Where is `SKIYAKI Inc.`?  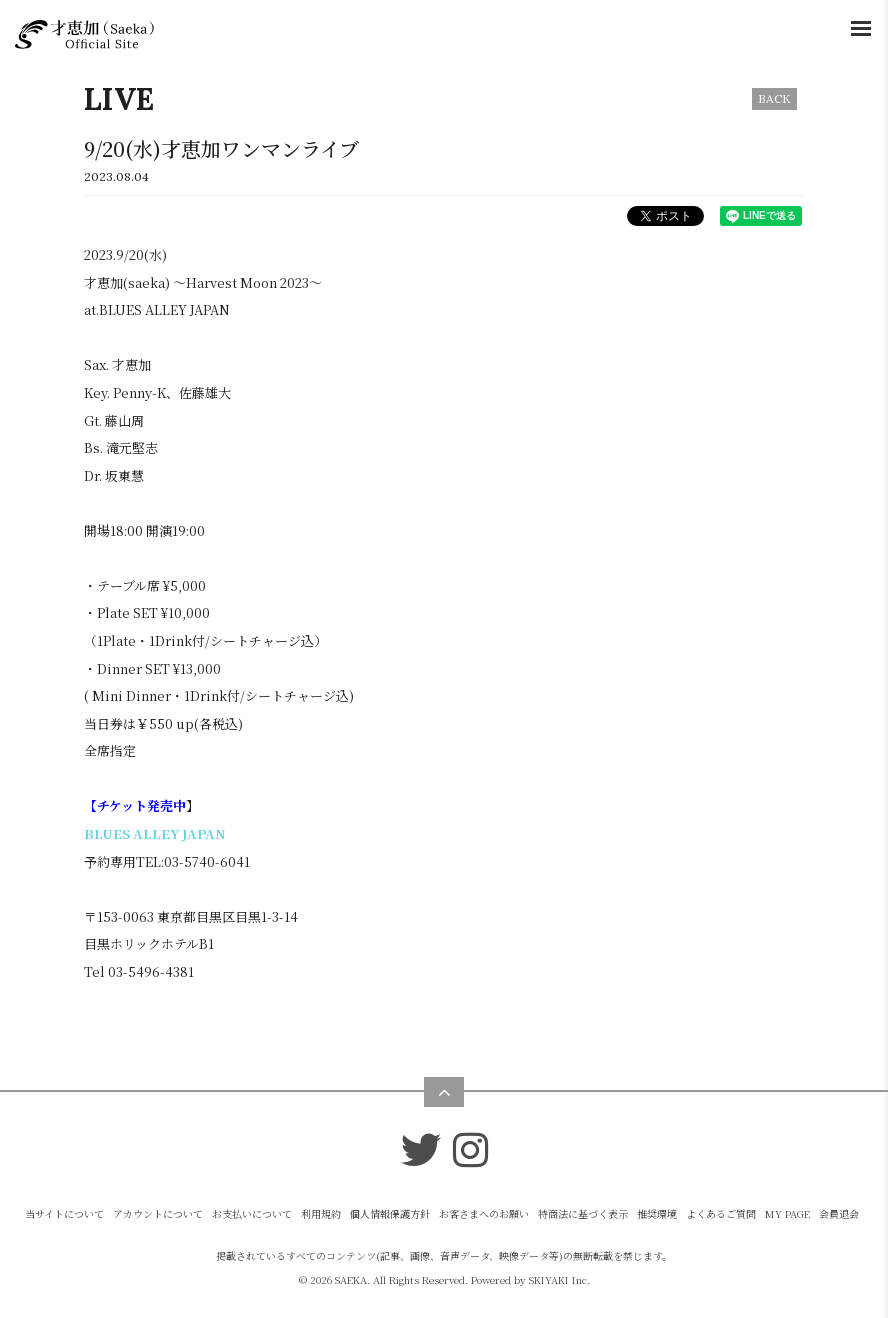
SKIYAKI Inc. is located at coordinates (559, 1279).